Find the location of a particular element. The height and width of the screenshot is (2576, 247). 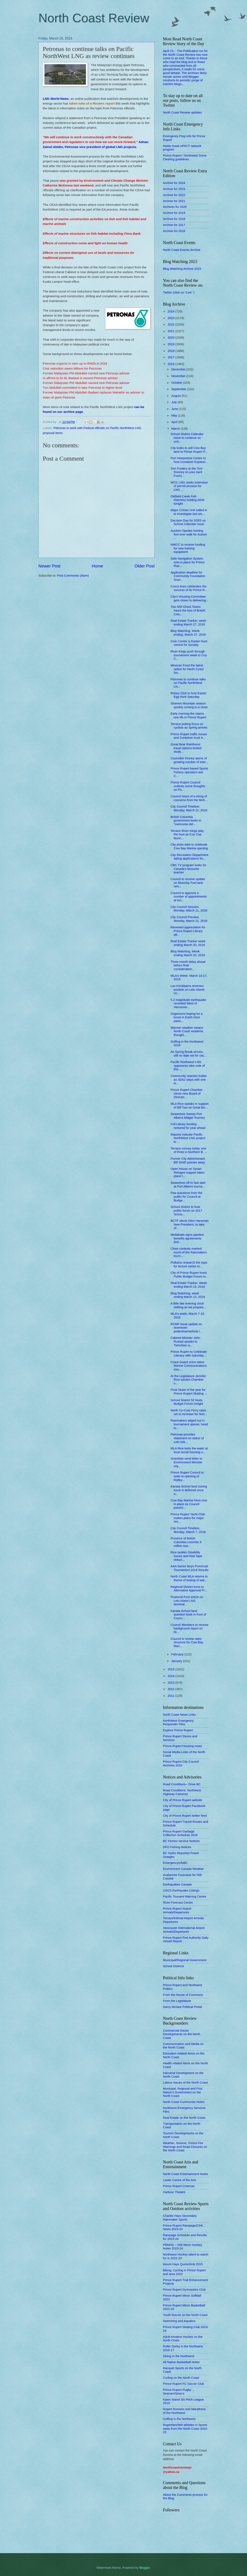

Archive for 2018 is located at coordinates (174, 219).